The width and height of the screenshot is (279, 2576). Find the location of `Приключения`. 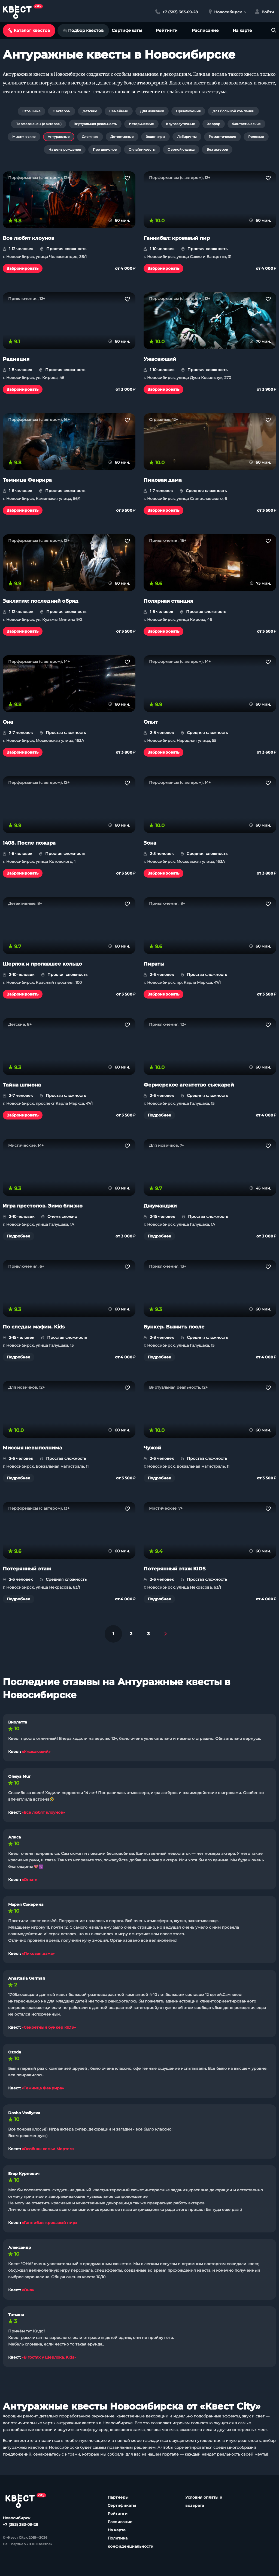

Приключения is located at coordinates (188, 111).